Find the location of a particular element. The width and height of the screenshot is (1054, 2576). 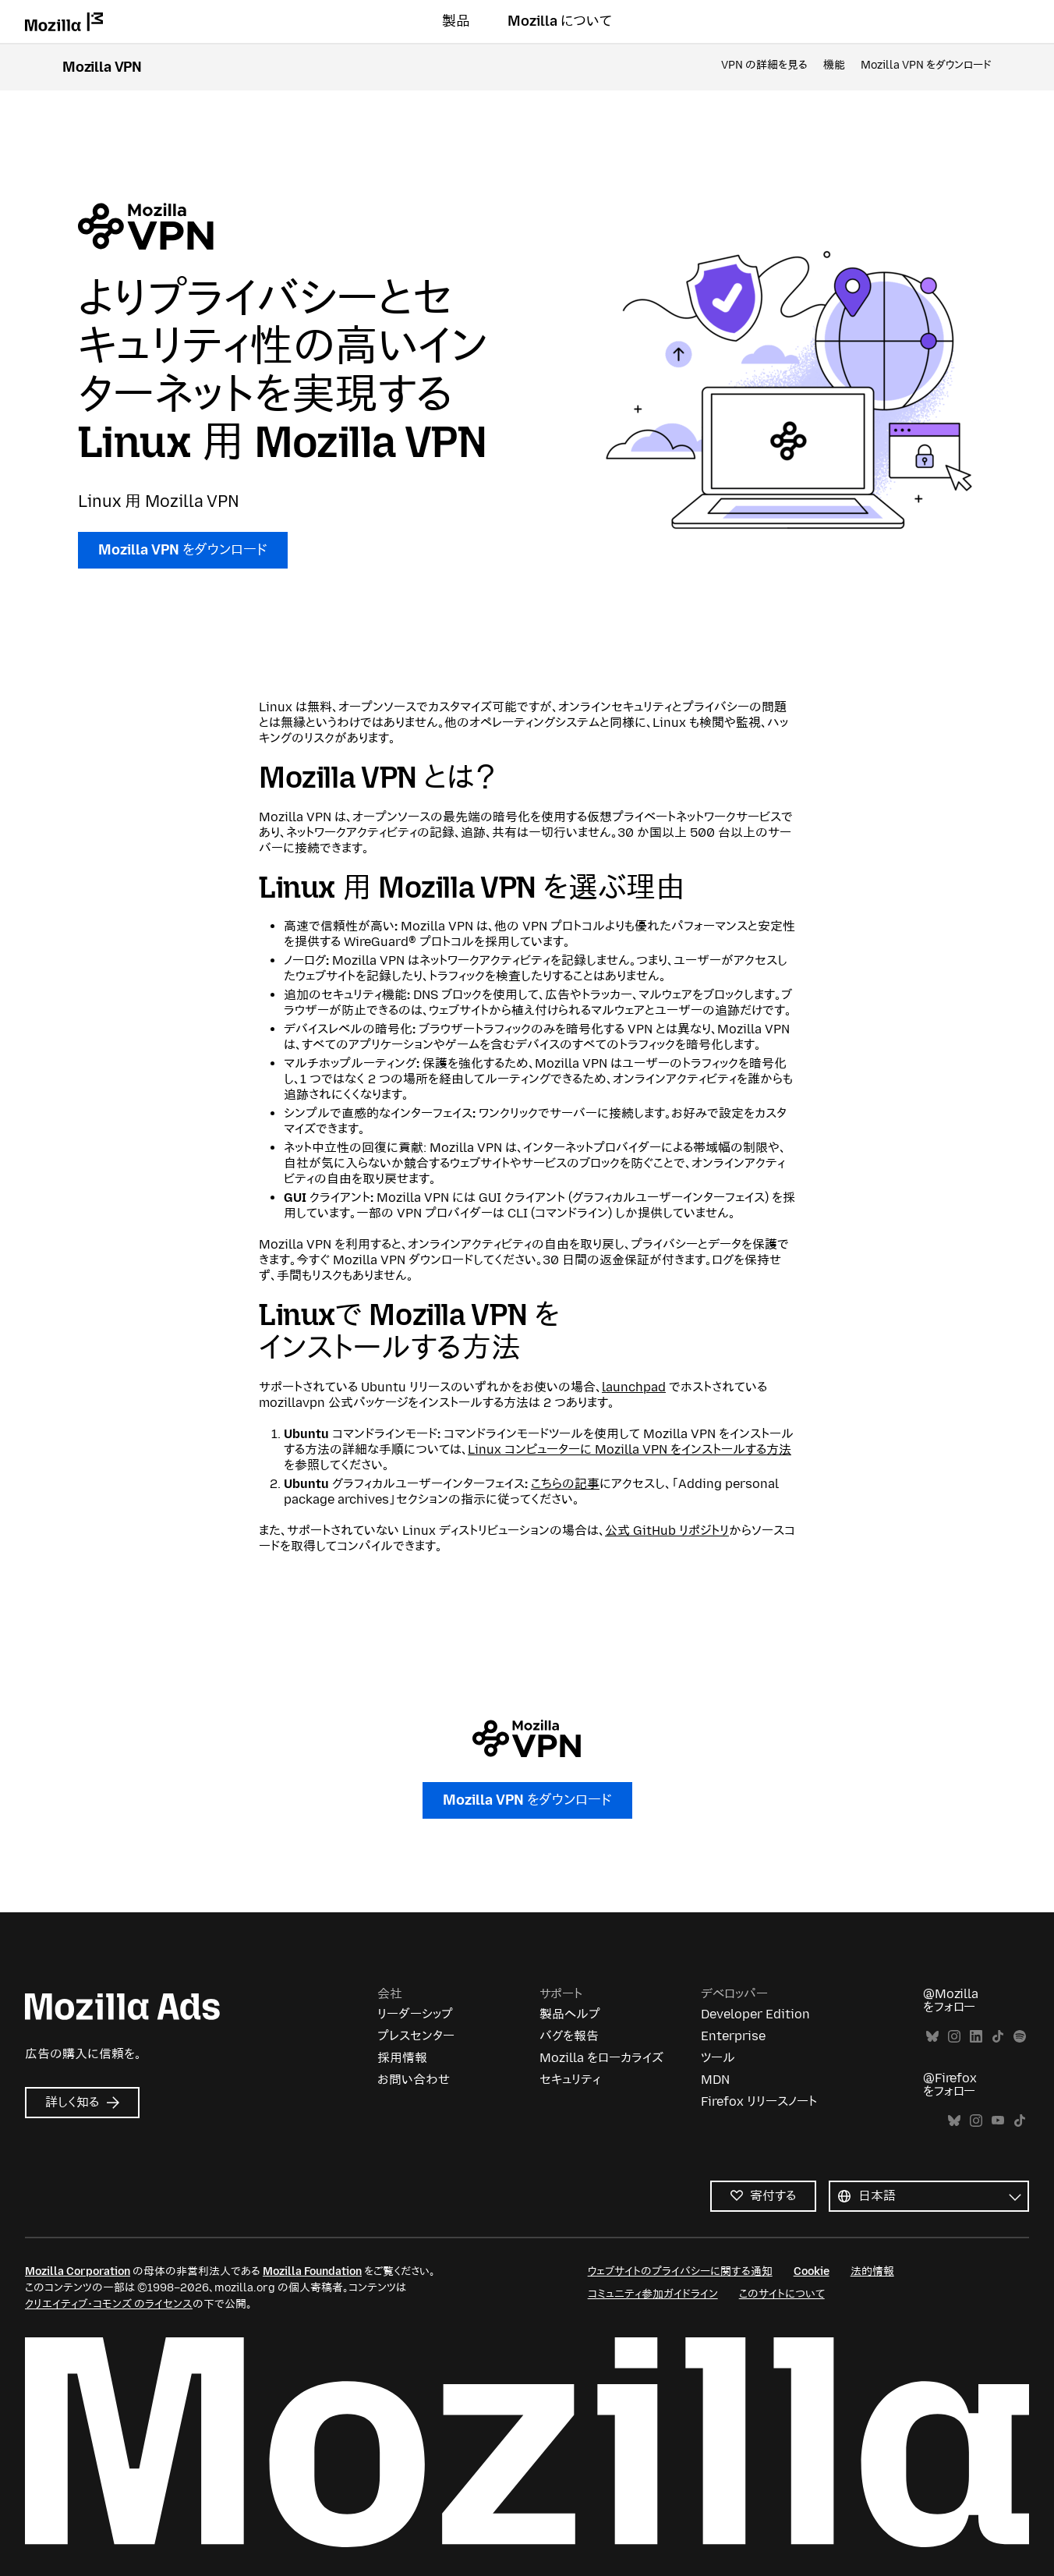

公式 GitHub リポジトリ is located at coordinates (667, 1530).